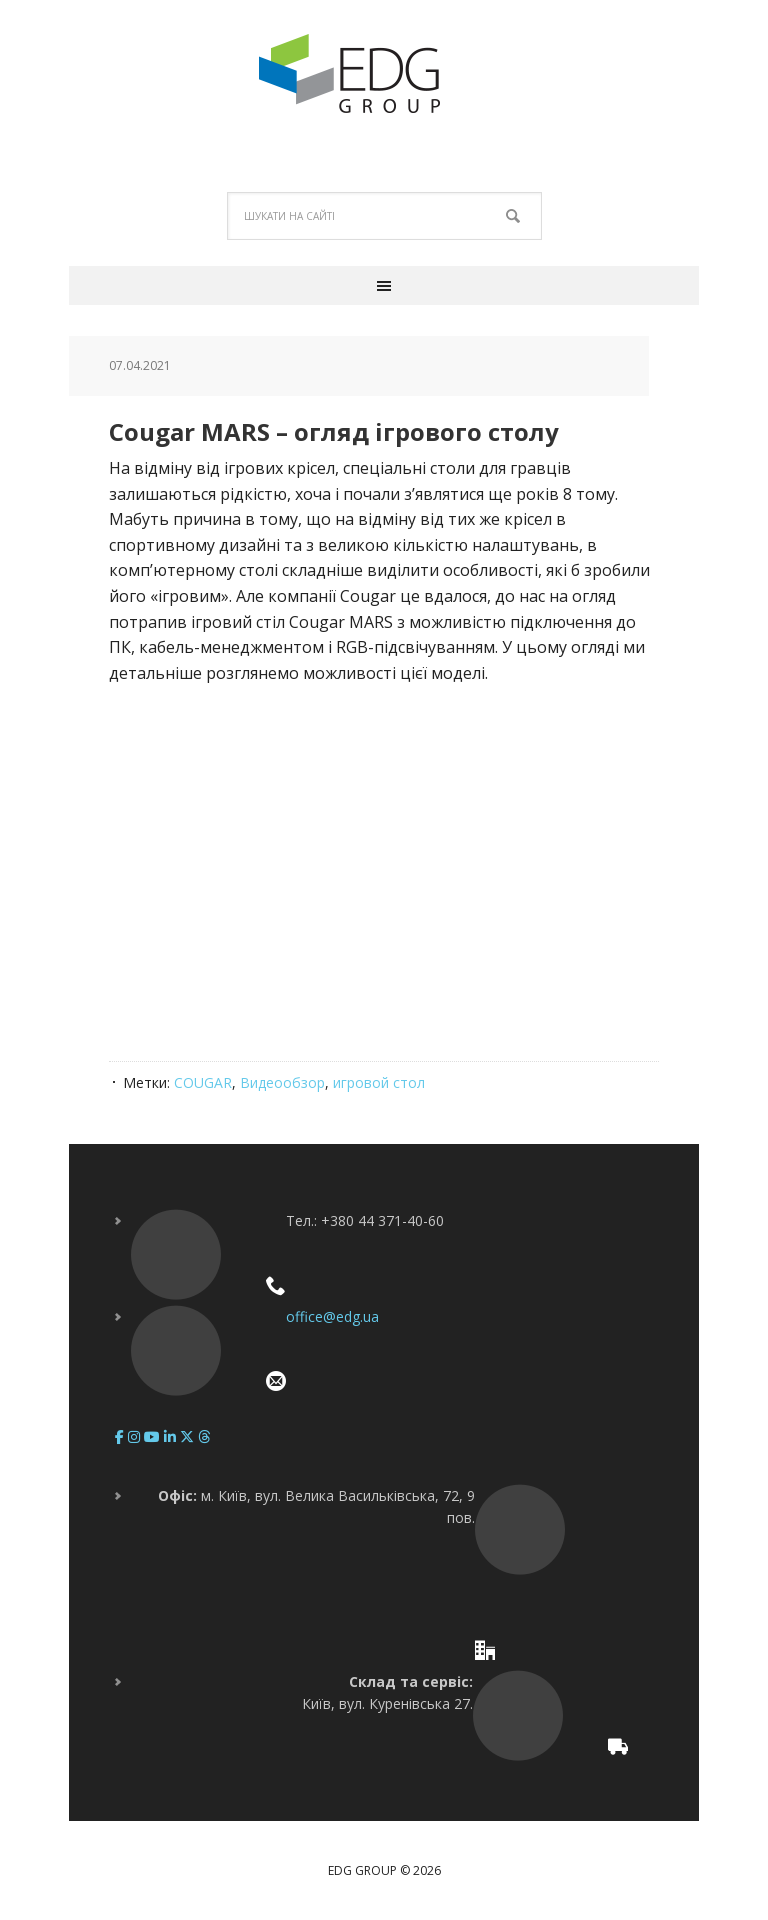 Image resolution: width=768 pixels, height=1920 pixels. I want to click on office@edg.ua, so click(332, 1316).